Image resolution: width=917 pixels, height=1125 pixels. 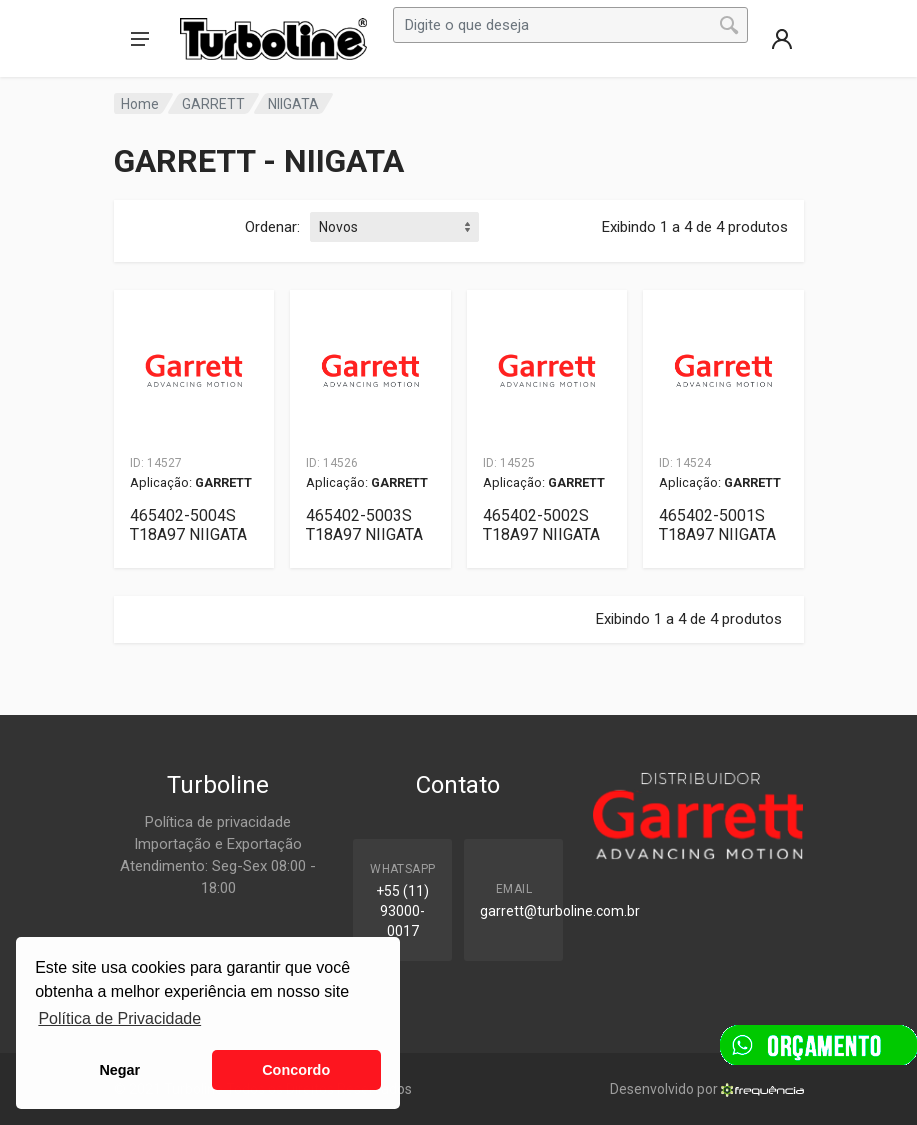 I want to click on Ordenar:, so click(x=272, y=227).